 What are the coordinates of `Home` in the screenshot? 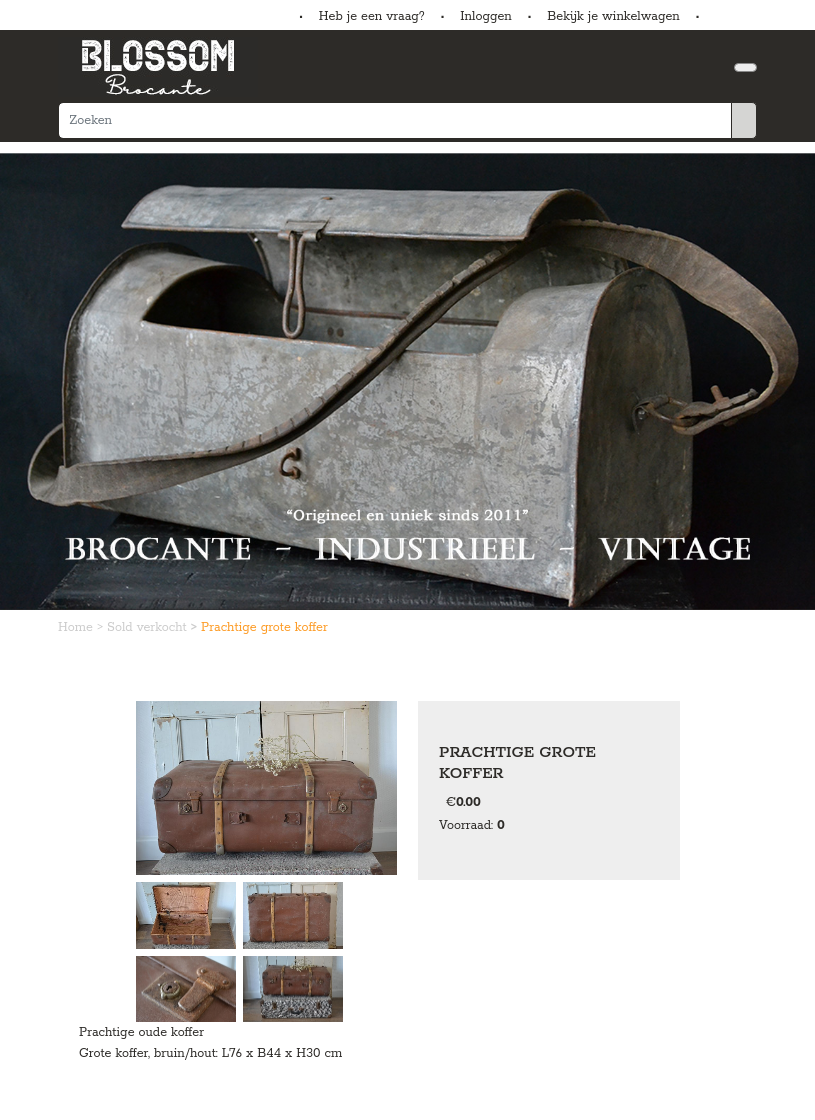 It's located at (77, 627).